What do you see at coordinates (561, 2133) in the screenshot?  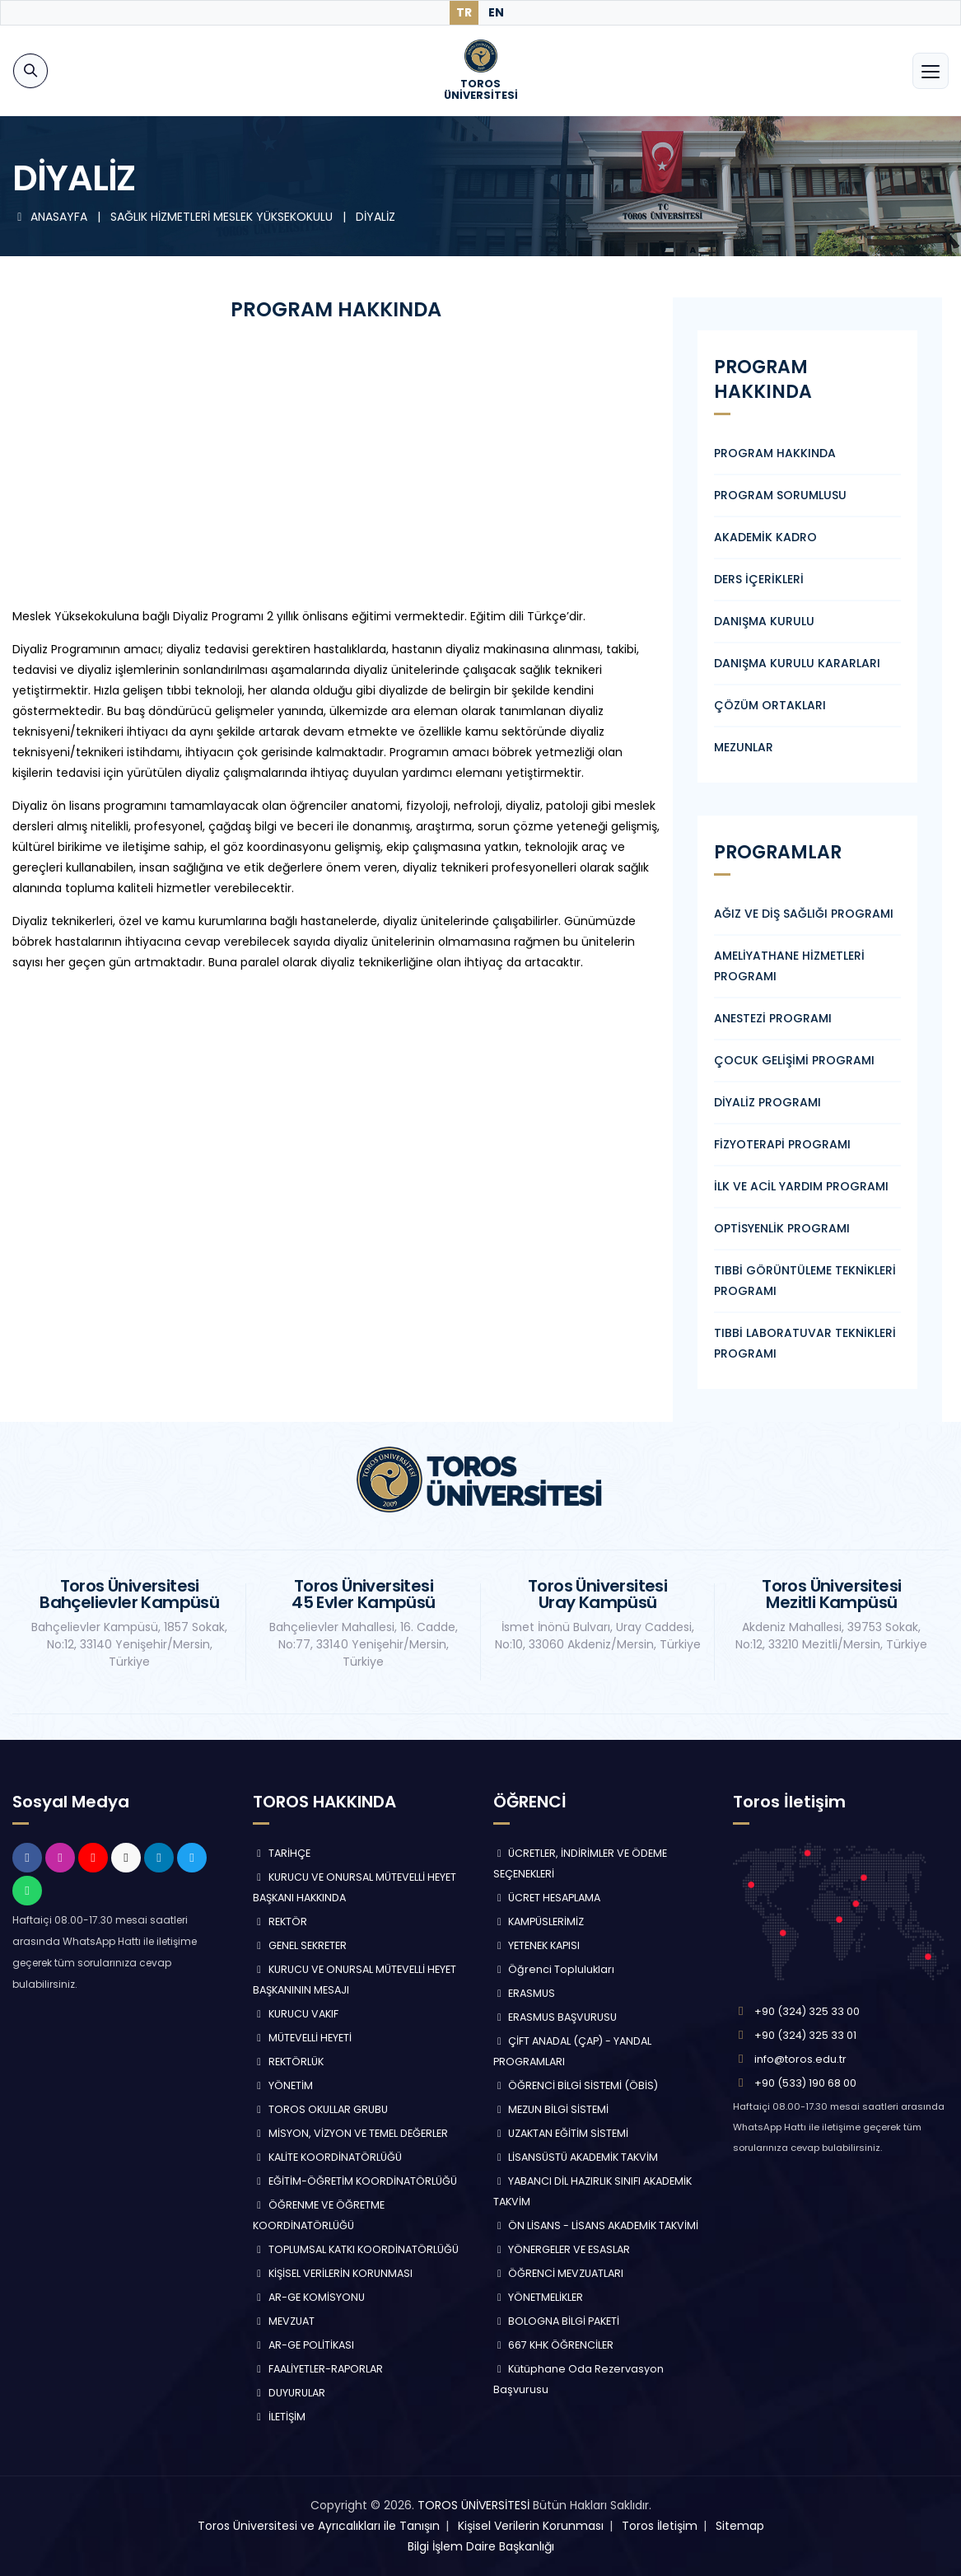 I see `UZAKTAN EĞİTİM SİSTEMİ` at bounding box center [561, 2133].